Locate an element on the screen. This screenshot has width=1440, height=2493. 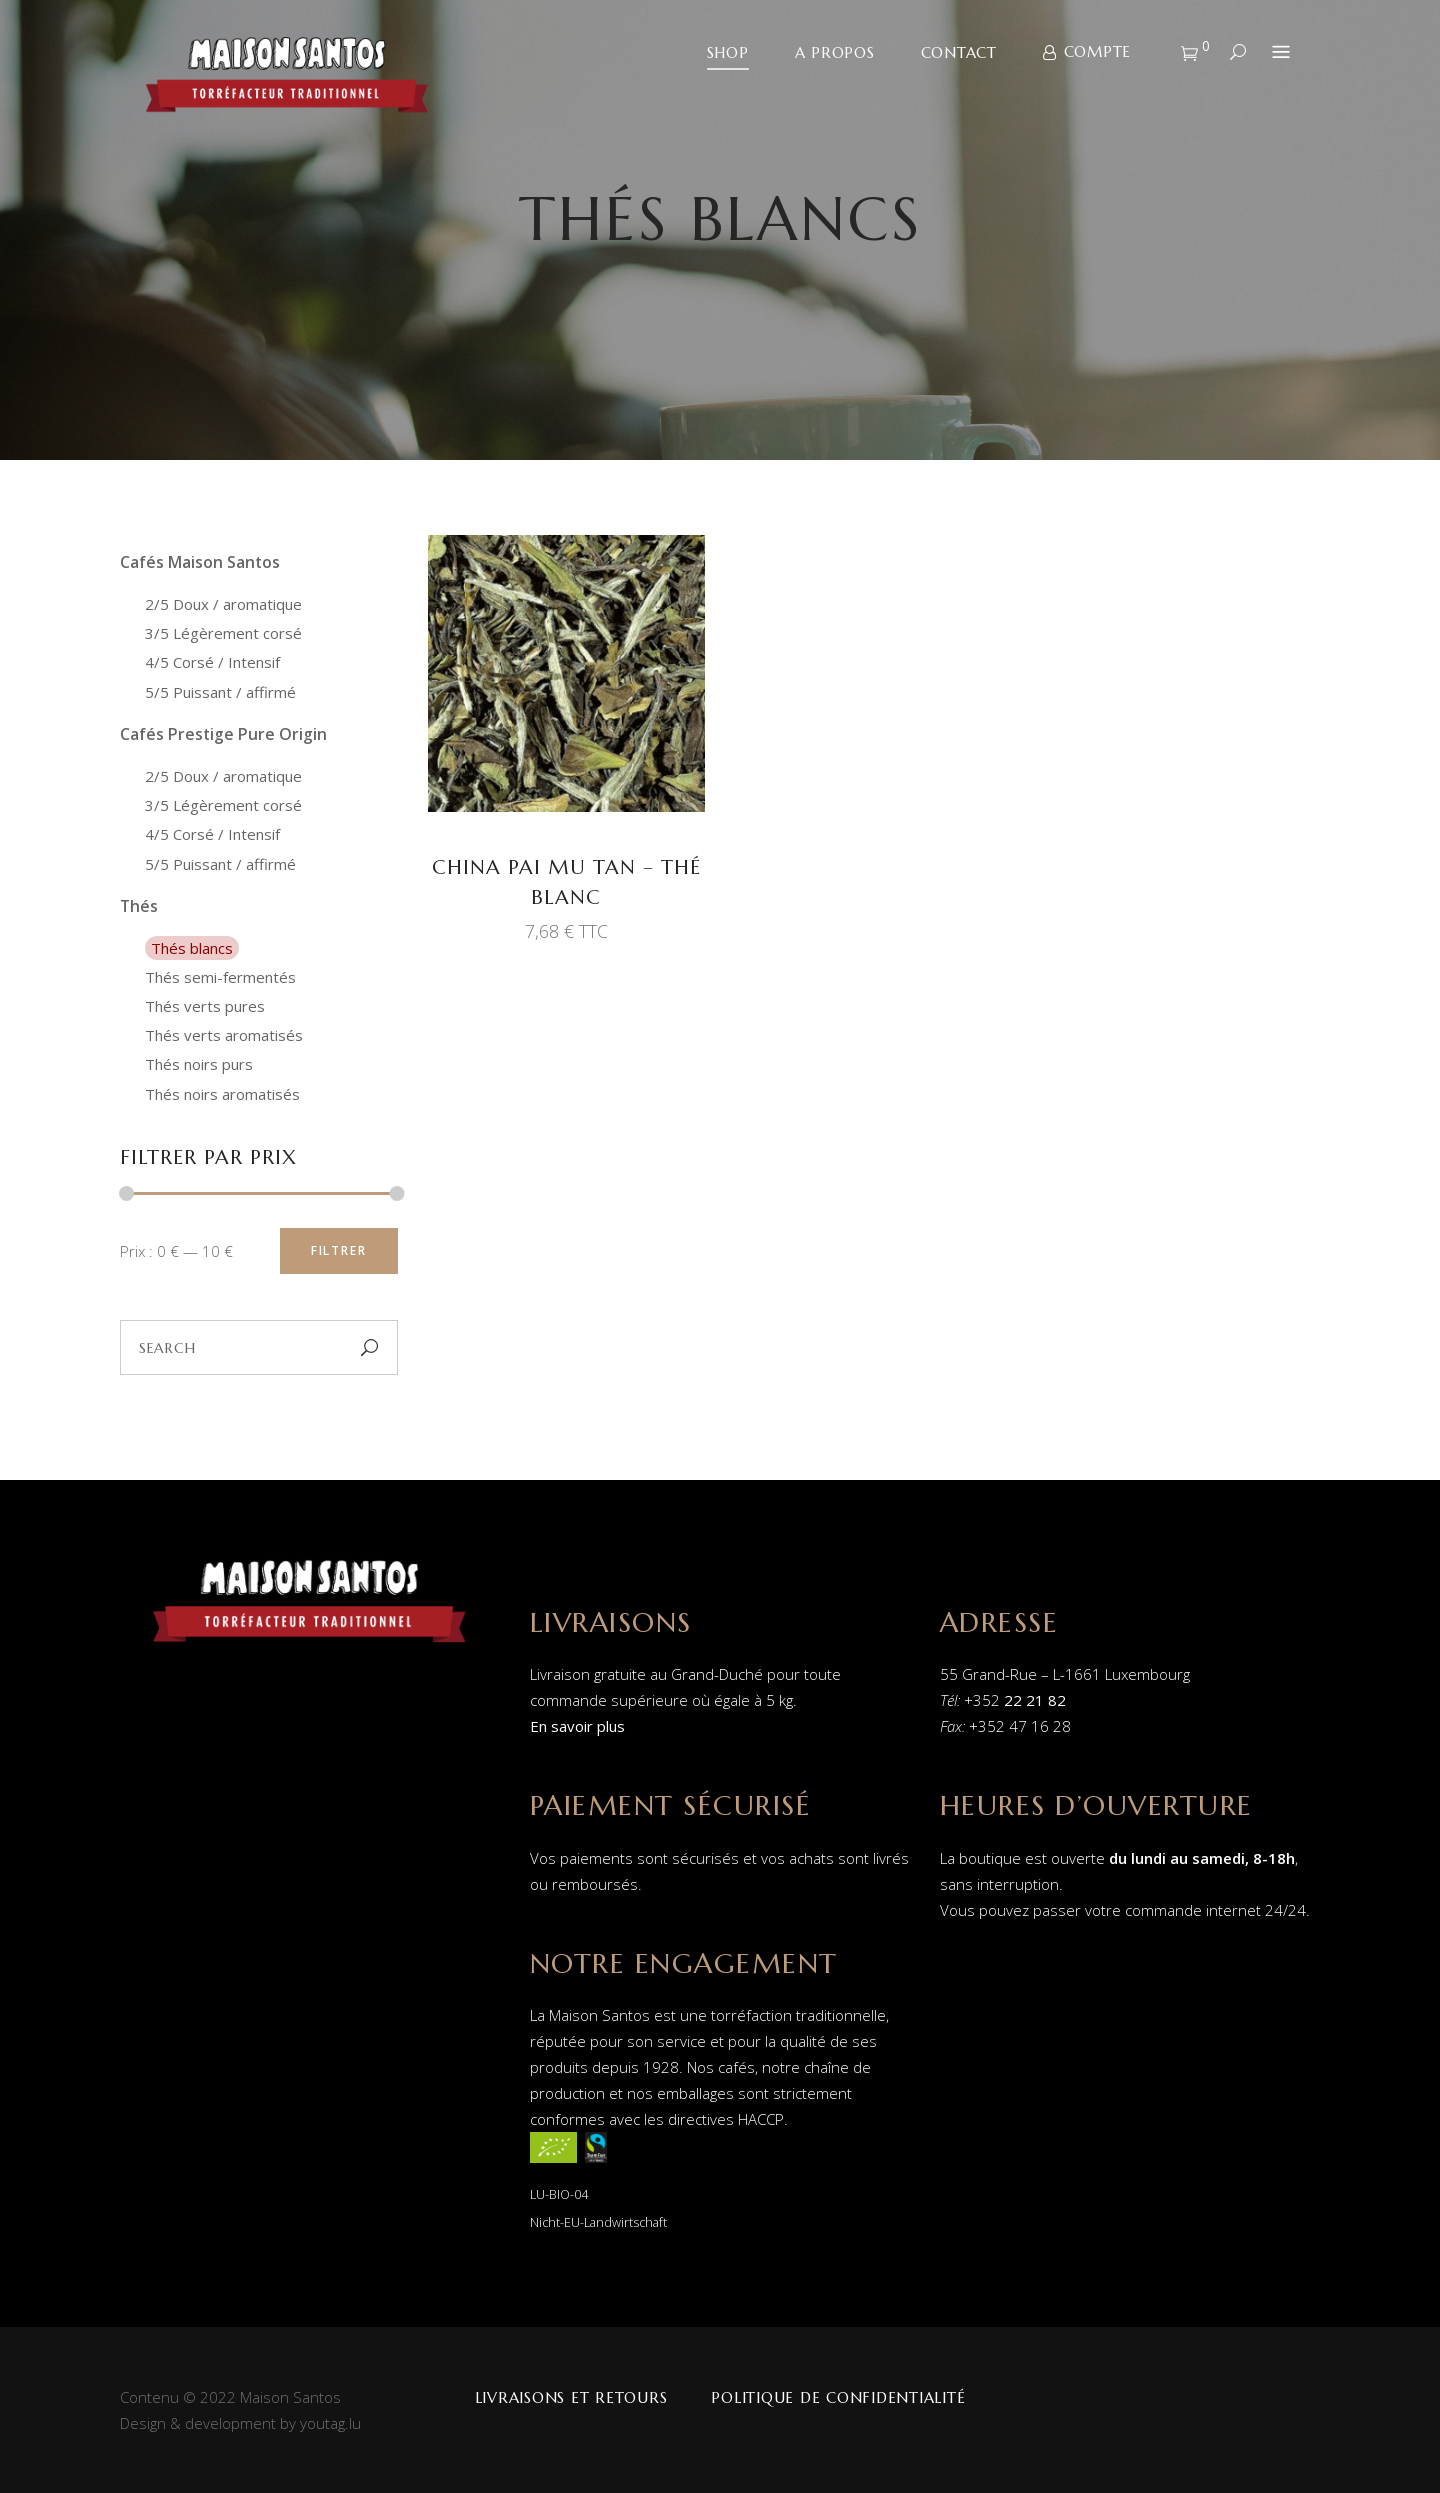
Politique de confidentialité is located at coordinates (838, 2397).